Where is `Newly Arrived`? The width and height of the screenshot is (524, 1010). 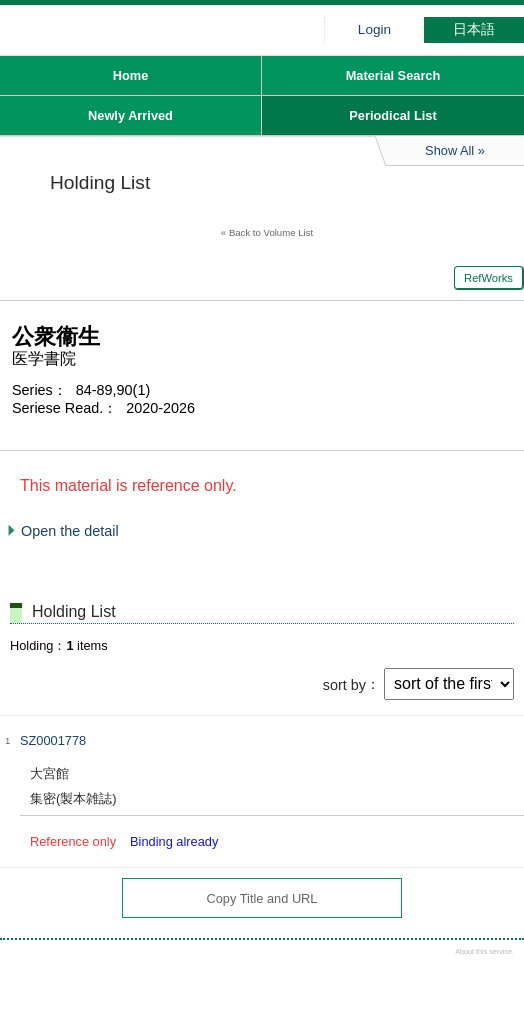 Newly Arrived is located at coordinates (130, 115).